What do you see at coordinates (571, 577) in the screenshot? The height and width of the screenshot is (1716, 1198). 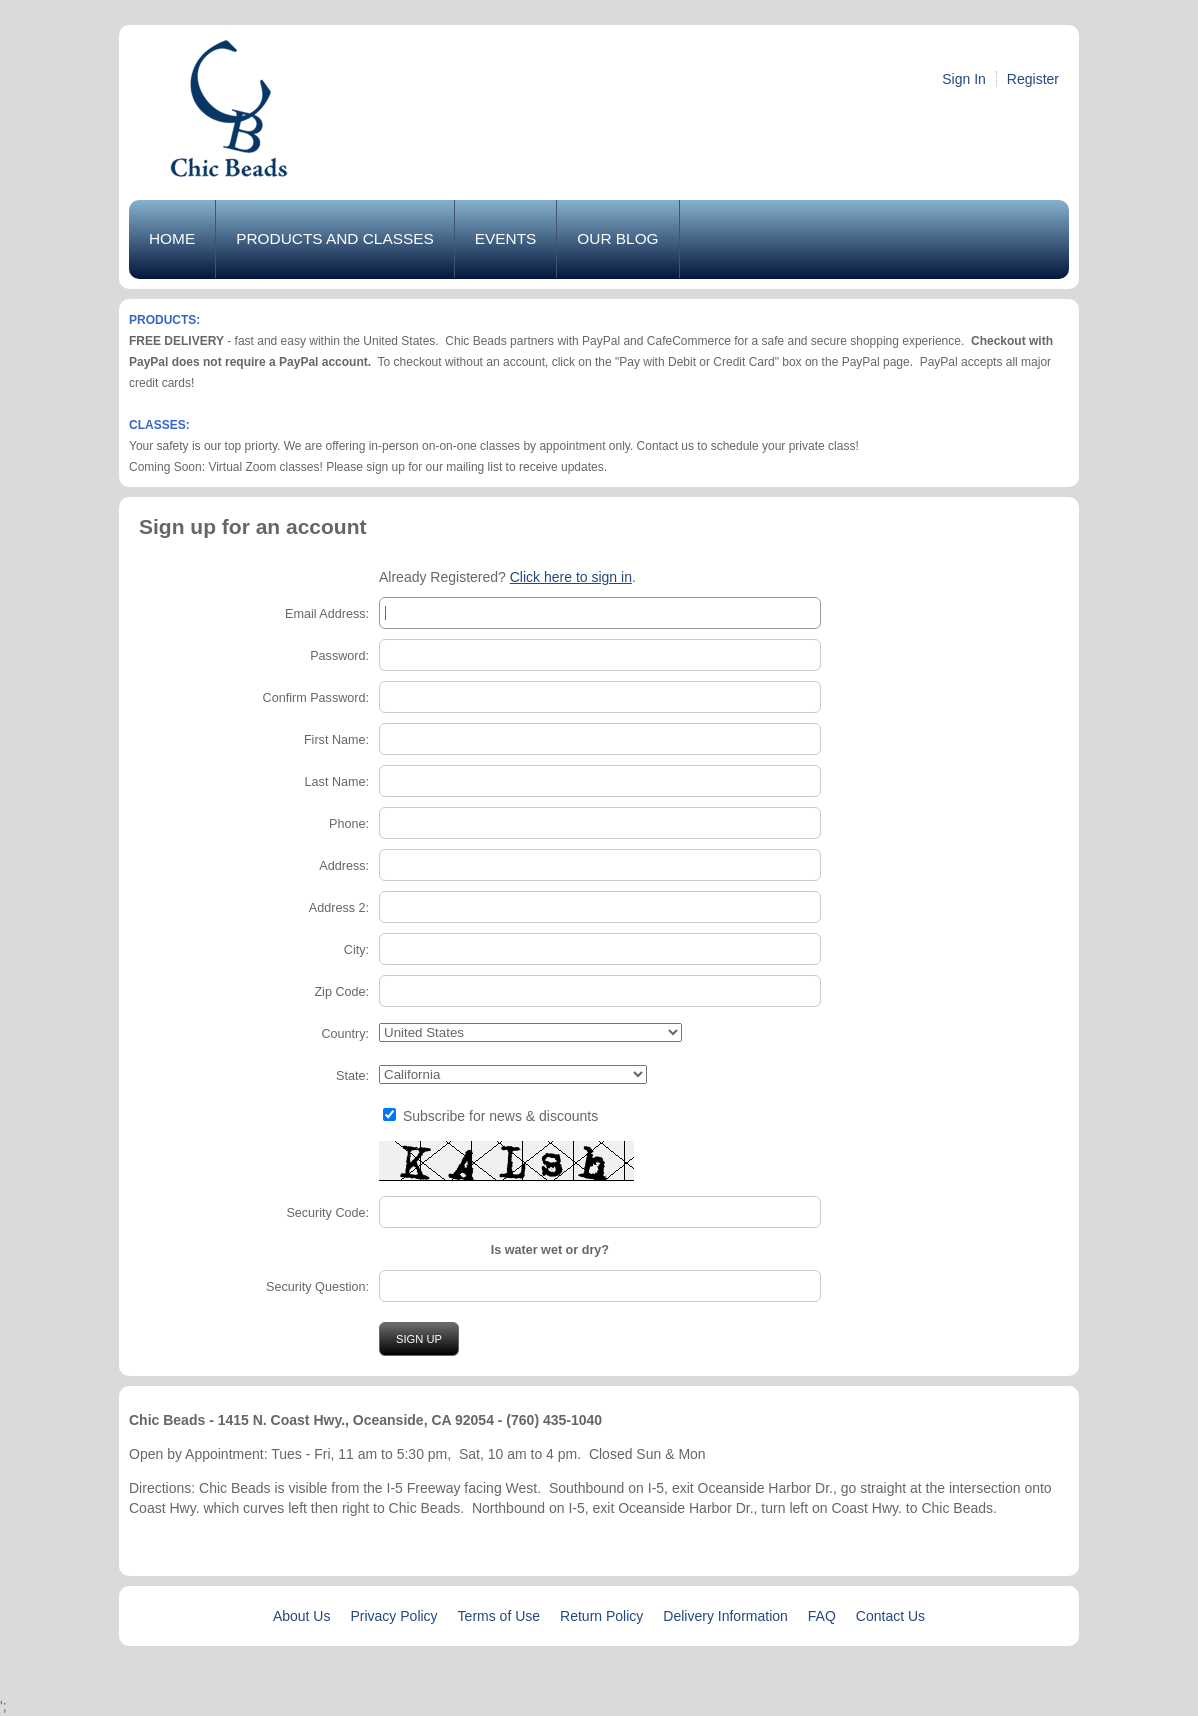 I see `Click here to sign in` at bounding box center [571, 577].